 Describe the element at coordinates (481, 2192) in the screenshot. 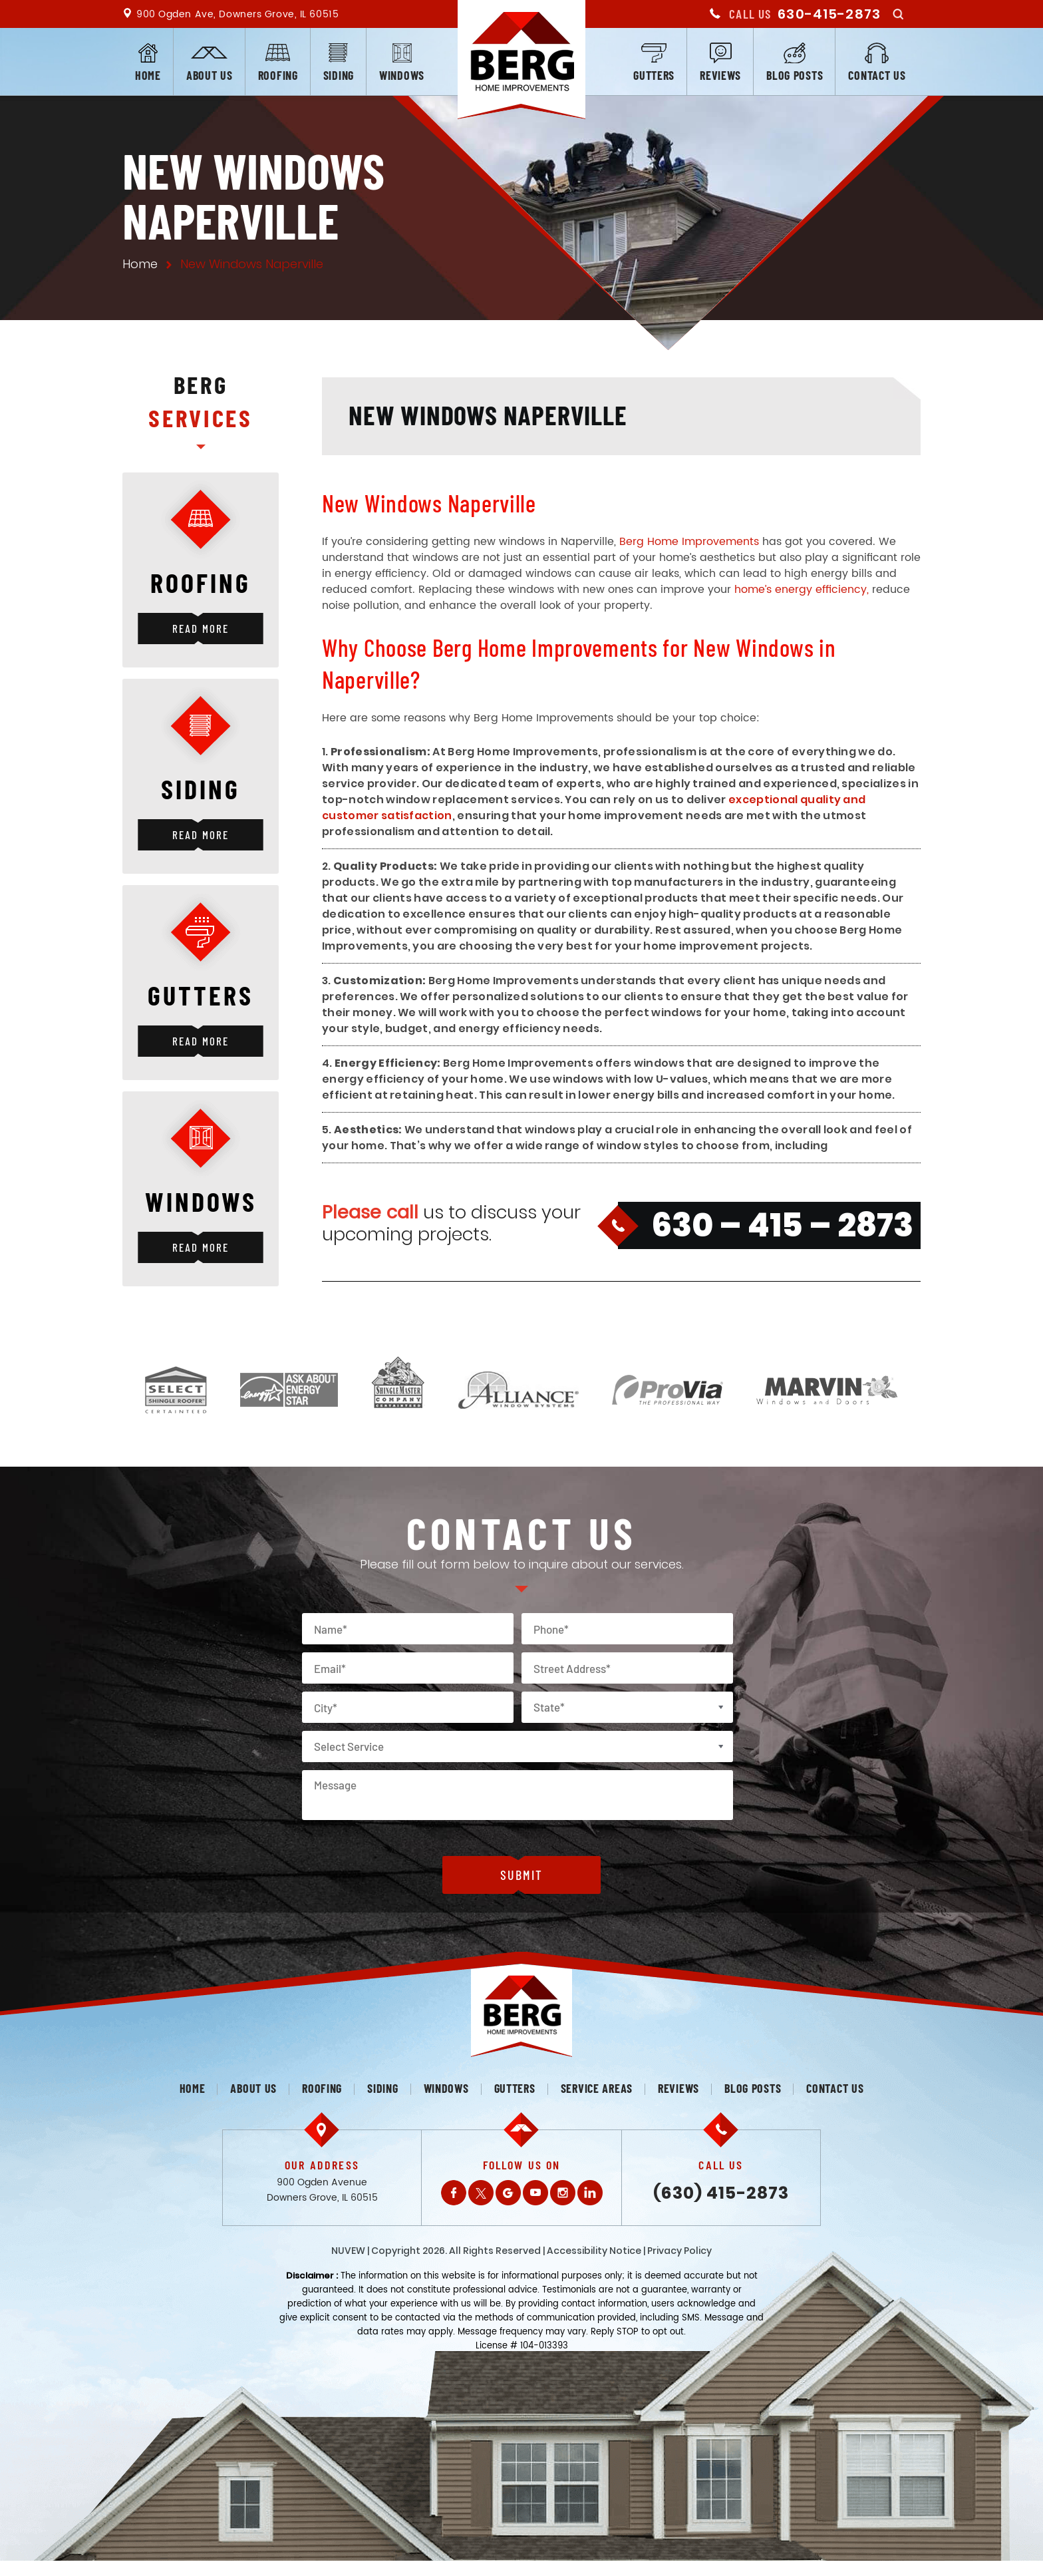

I see `Twitter` at that location.